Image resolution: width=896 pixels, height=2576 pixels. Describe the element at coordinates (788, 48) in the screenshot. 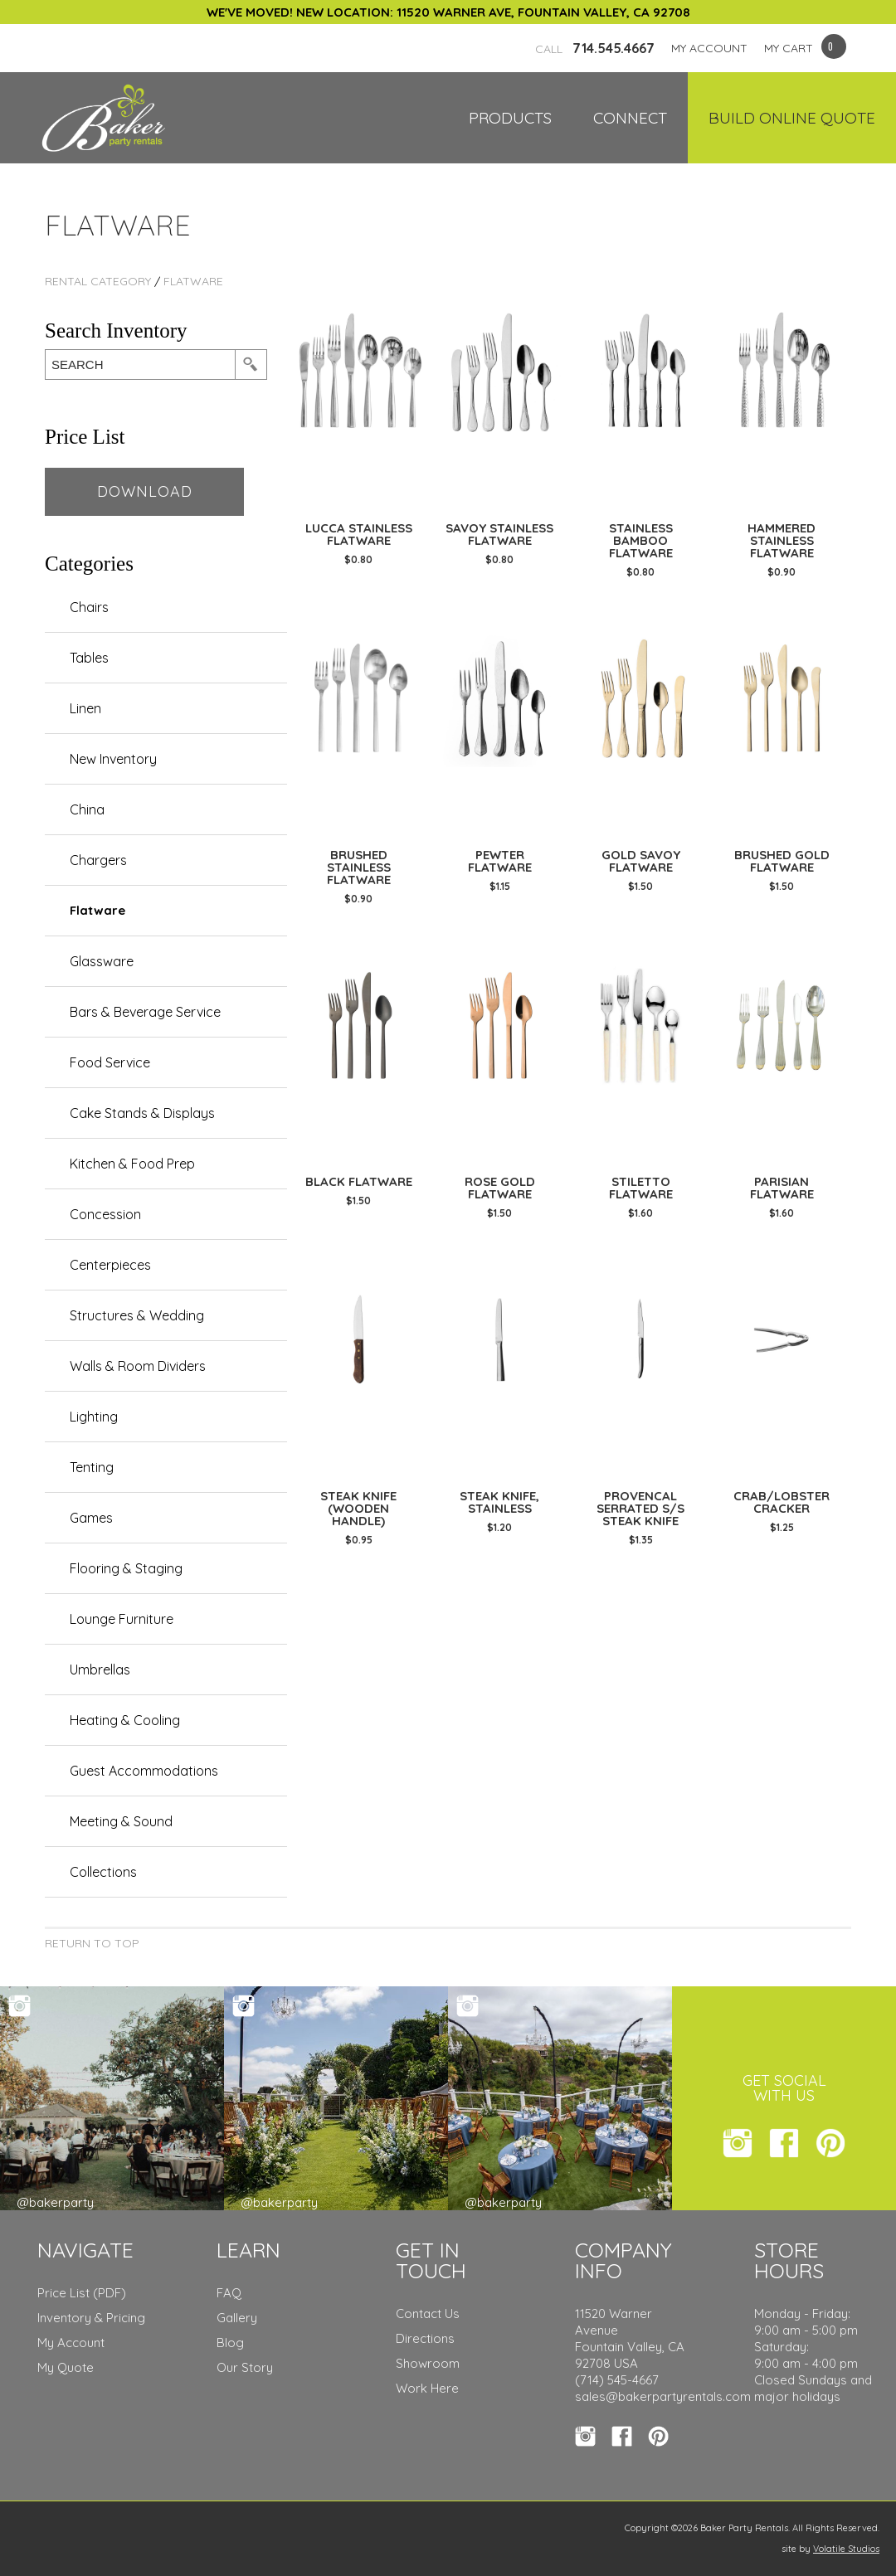

I see `MY CART` at that location.